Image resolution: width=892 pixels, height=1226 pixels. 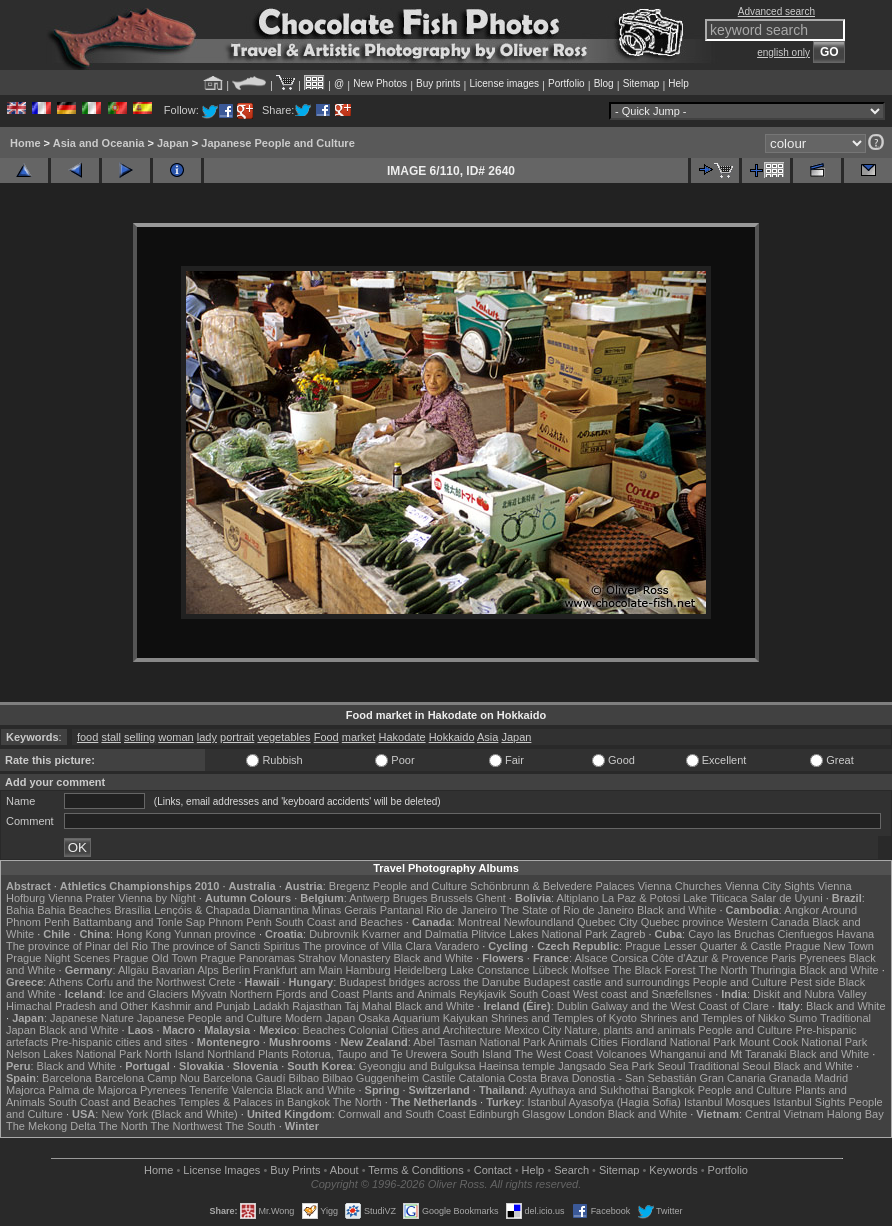 What do you see at coordinates (344, 958) in the screenshot?
I see `Strahov Monastery` at bounding box center [344, 958].